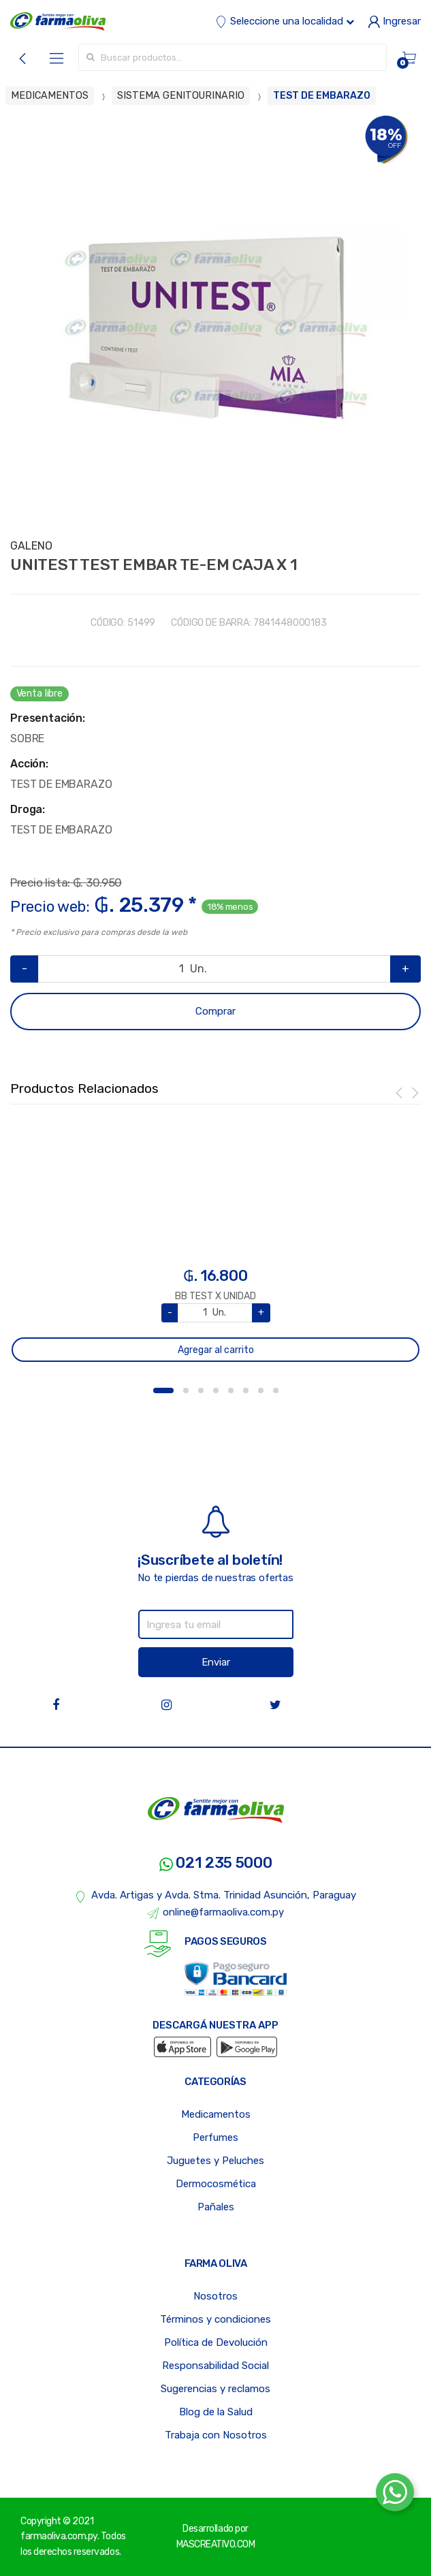 The width and height of the screenshot is (431, 2576). Describe the element at coordinates (31, 545) in the screenshot. I see `GALENO` at that location.